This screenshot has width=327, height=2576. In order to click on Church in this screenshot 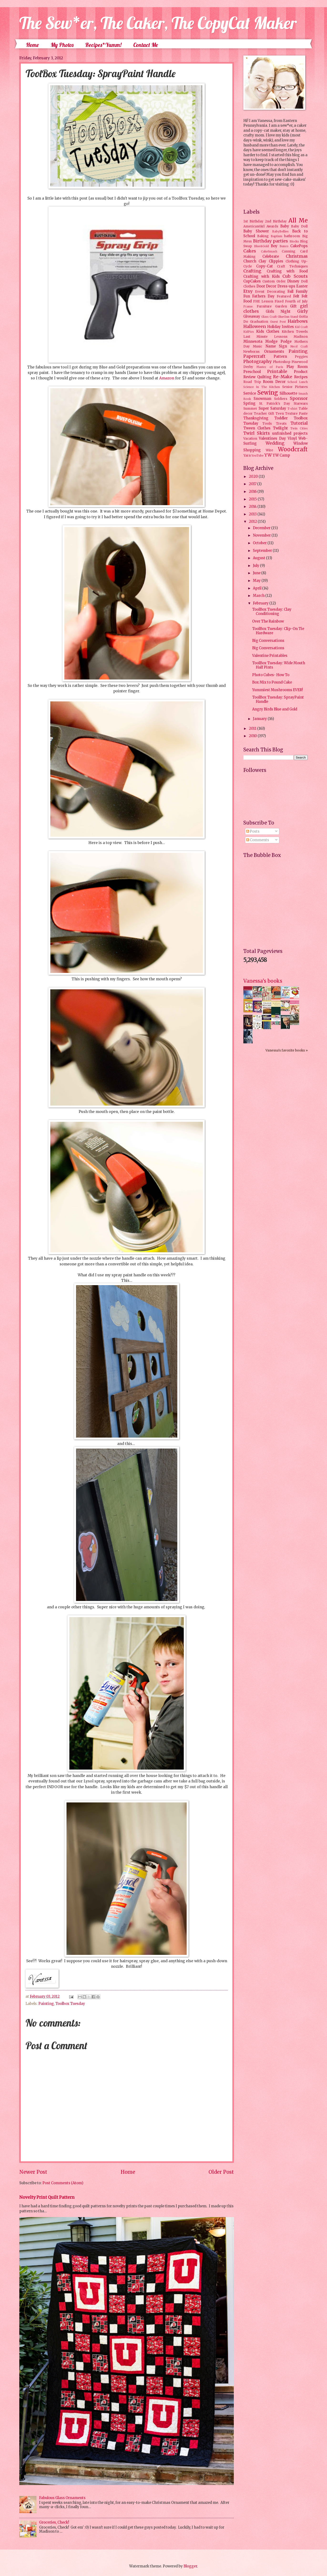, I will do `click(249, 261)`.